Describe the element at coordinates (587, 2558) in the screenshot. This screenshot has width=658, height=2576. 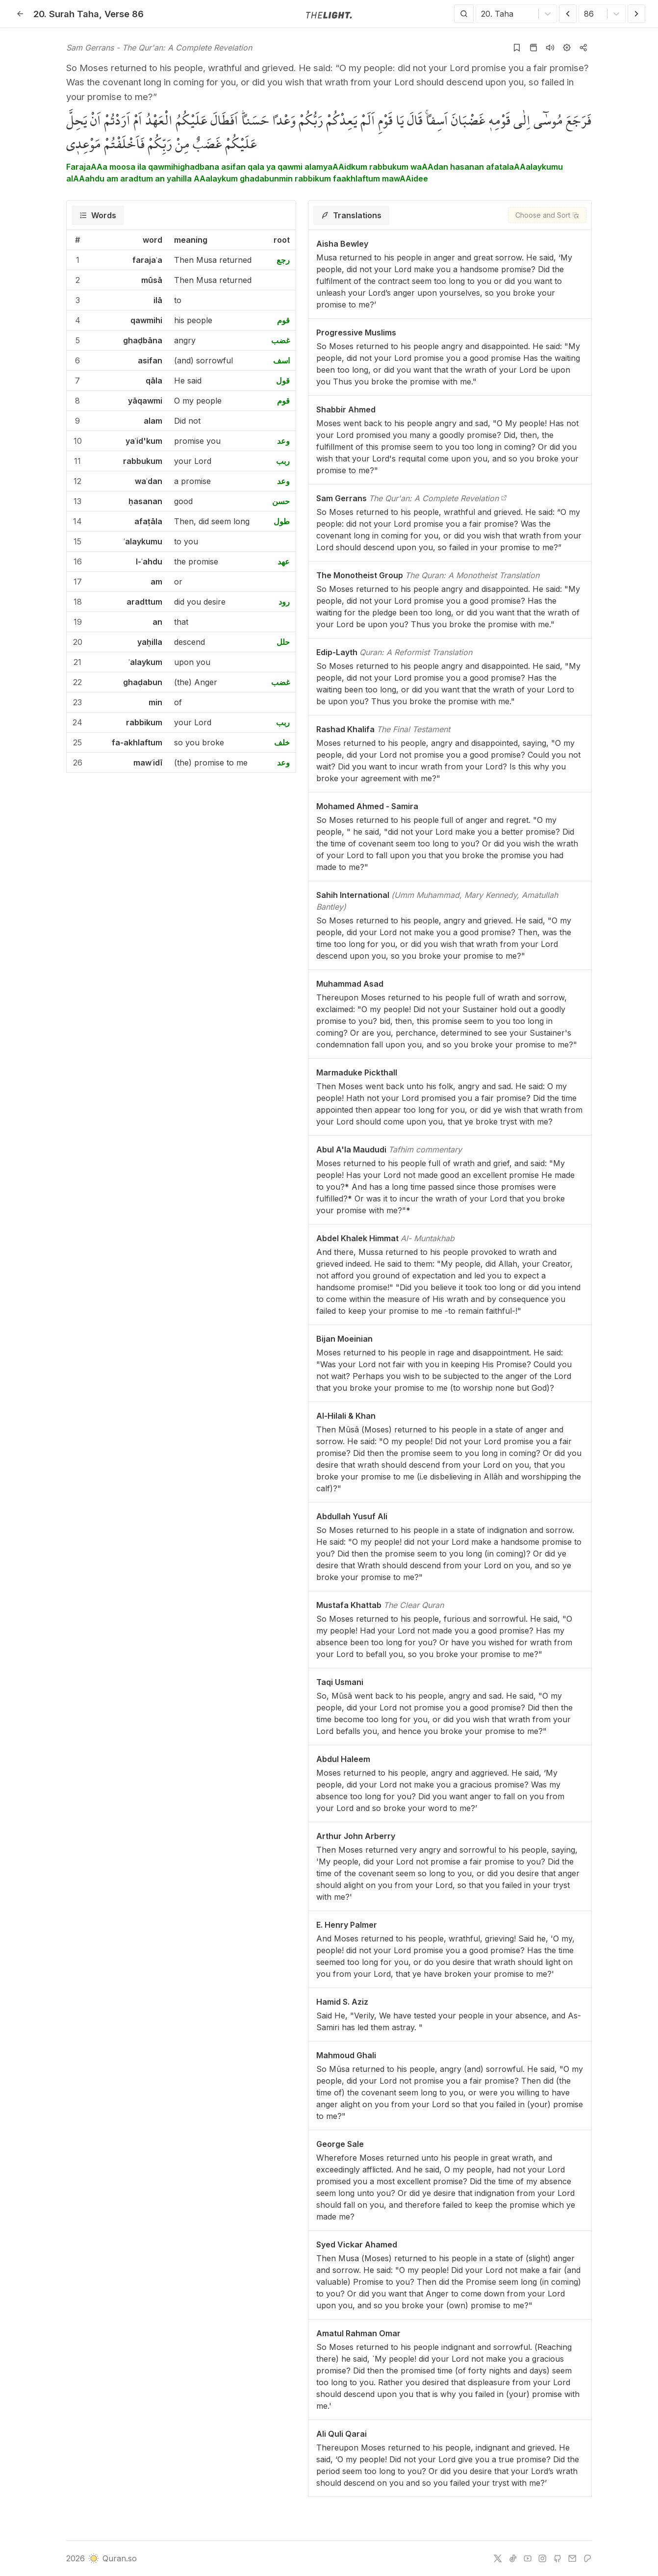
I see `[patreon]` at that location.